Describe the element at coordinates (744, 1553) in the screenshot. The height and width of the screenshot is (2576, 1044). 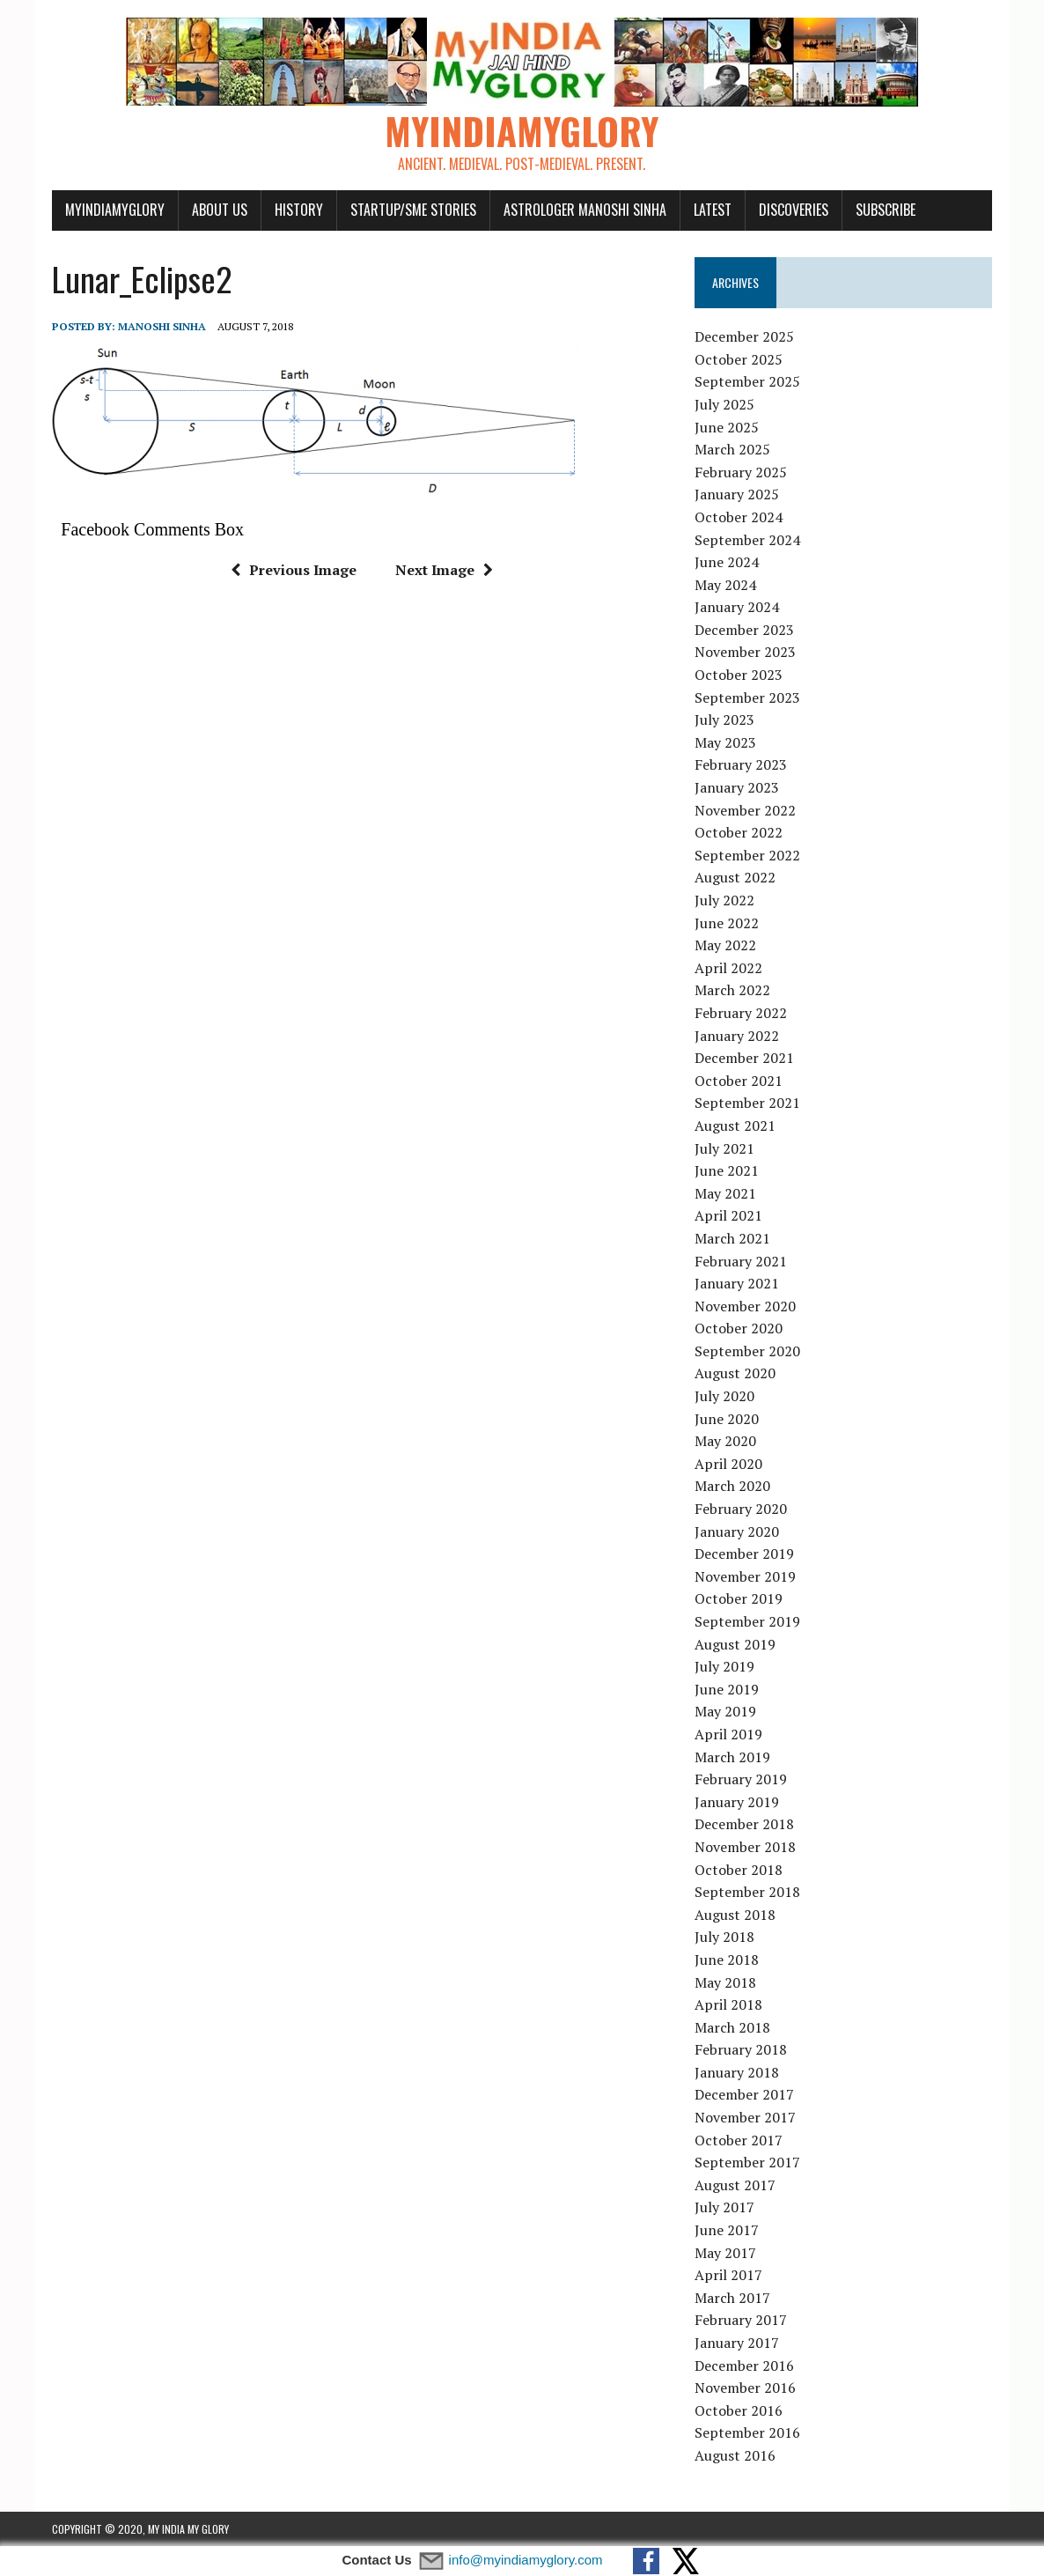
I see `December 2019` at that location.